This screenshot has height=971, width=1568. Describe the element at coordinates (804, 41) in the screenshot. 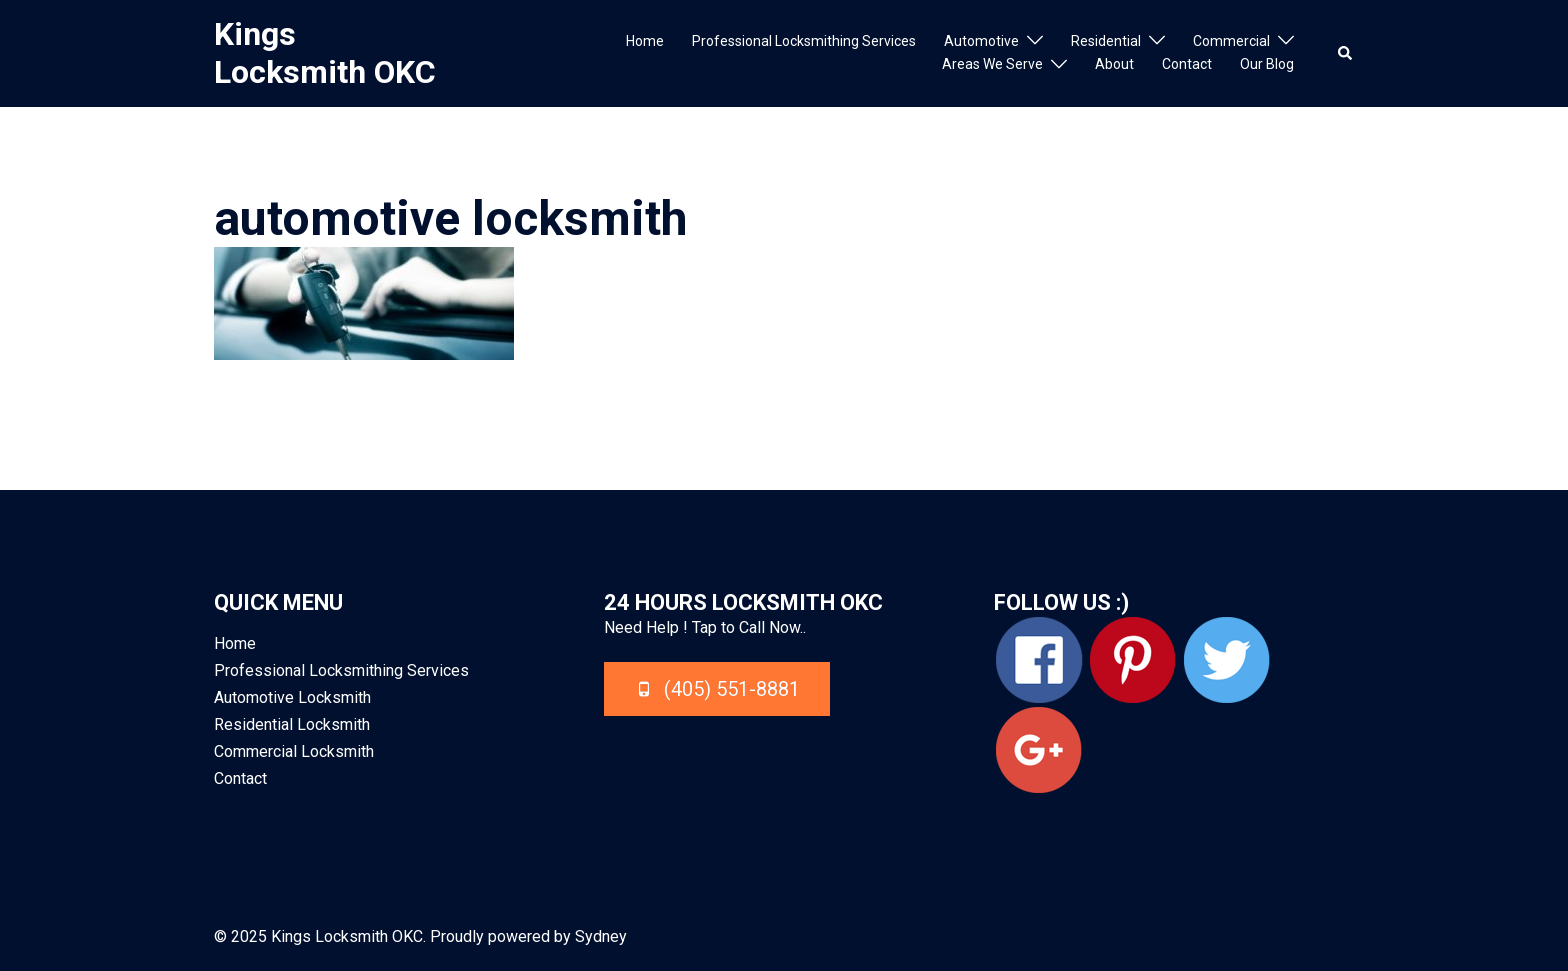

I see `Professional Locksmithing Services` at that location.